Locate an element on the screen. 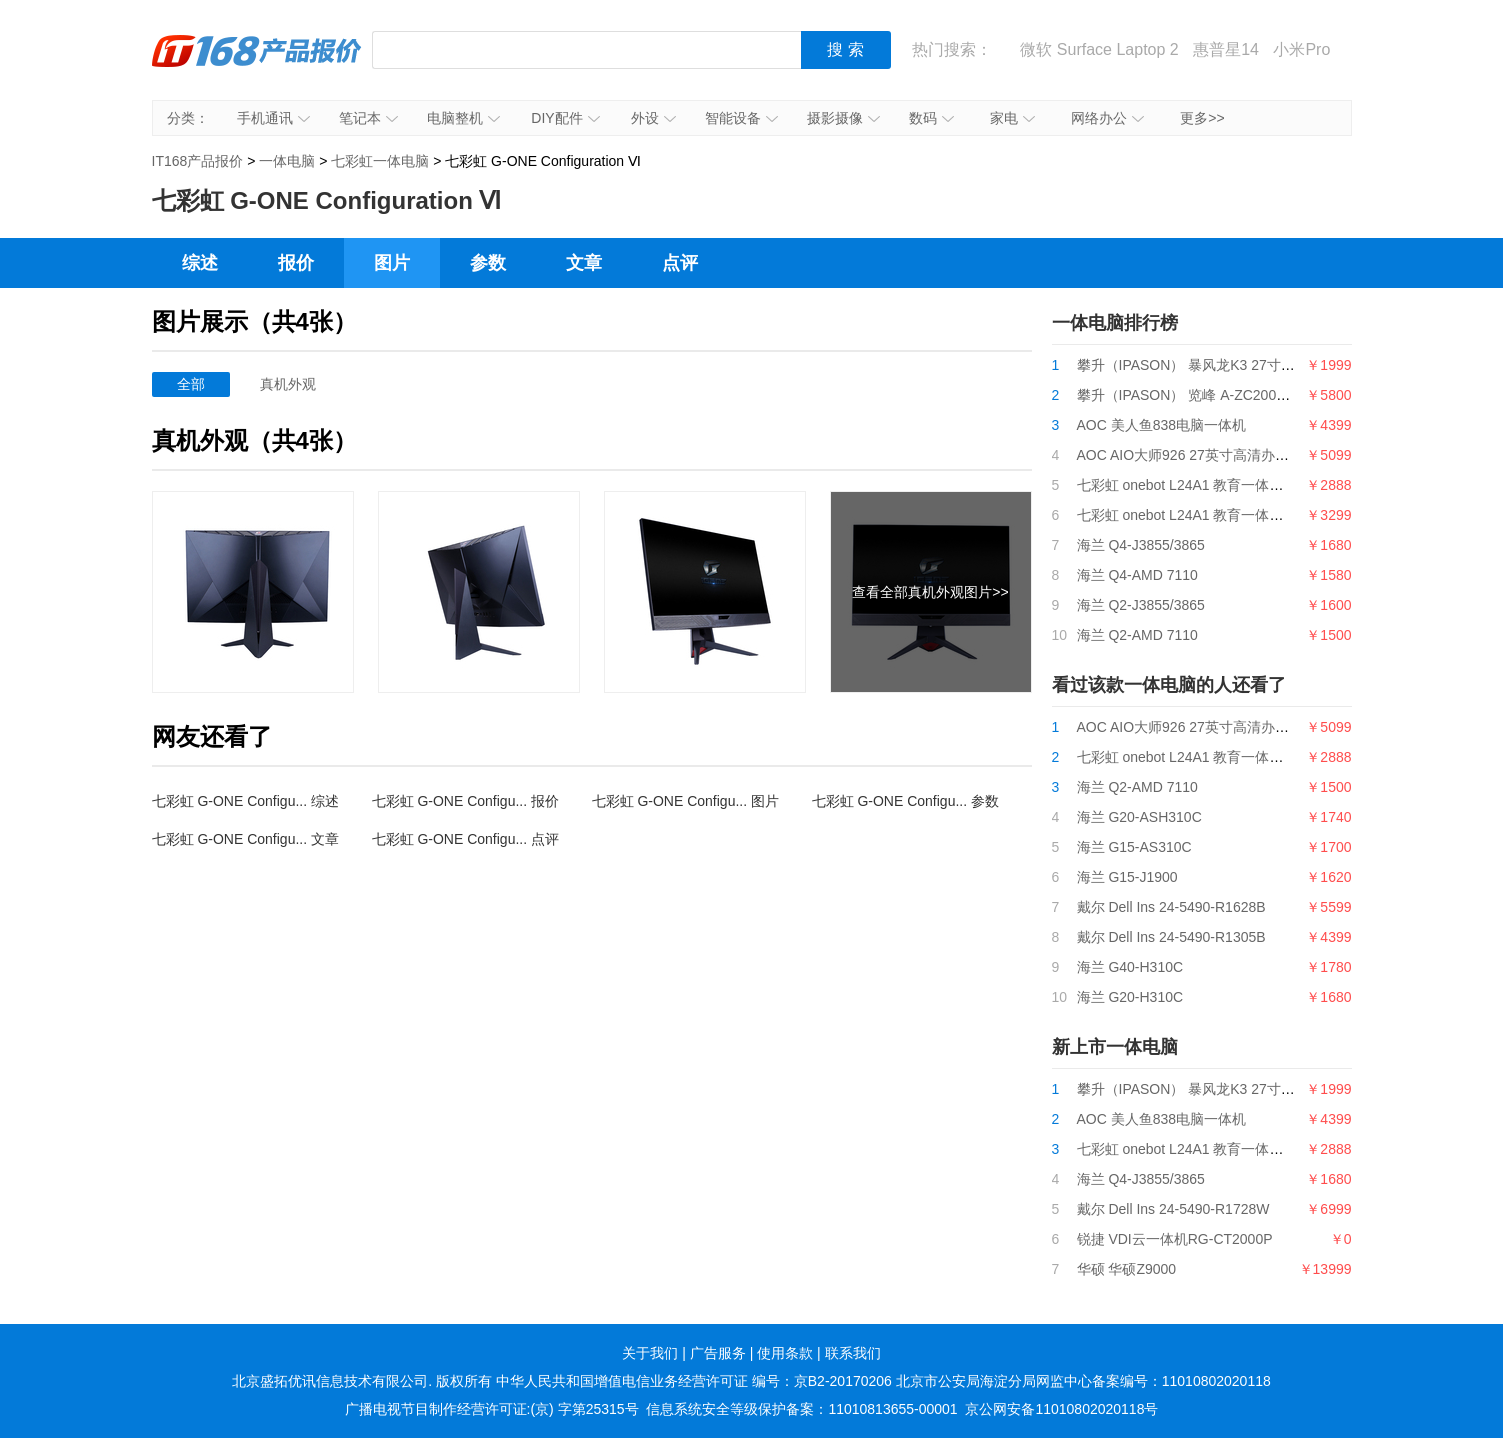  攀升（IPASON） 暴风龙K3 27寸一体机 is located at coordinates (1200, 365).